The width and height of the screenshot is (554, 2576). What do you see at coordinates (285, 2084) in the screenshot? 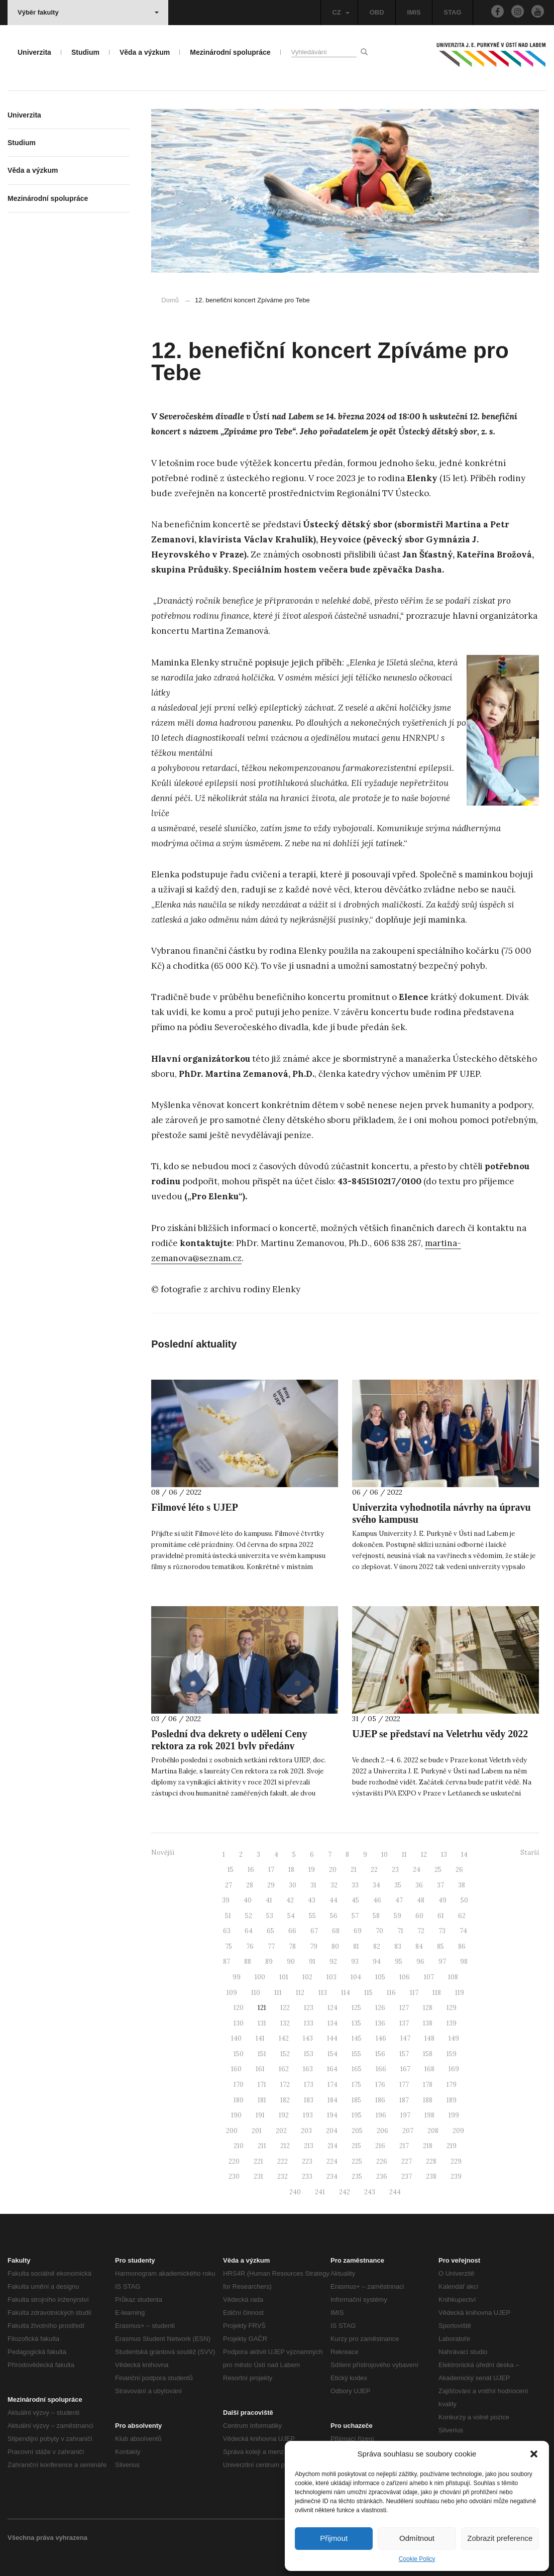
I see `172` at bounding box center [285, 2084].